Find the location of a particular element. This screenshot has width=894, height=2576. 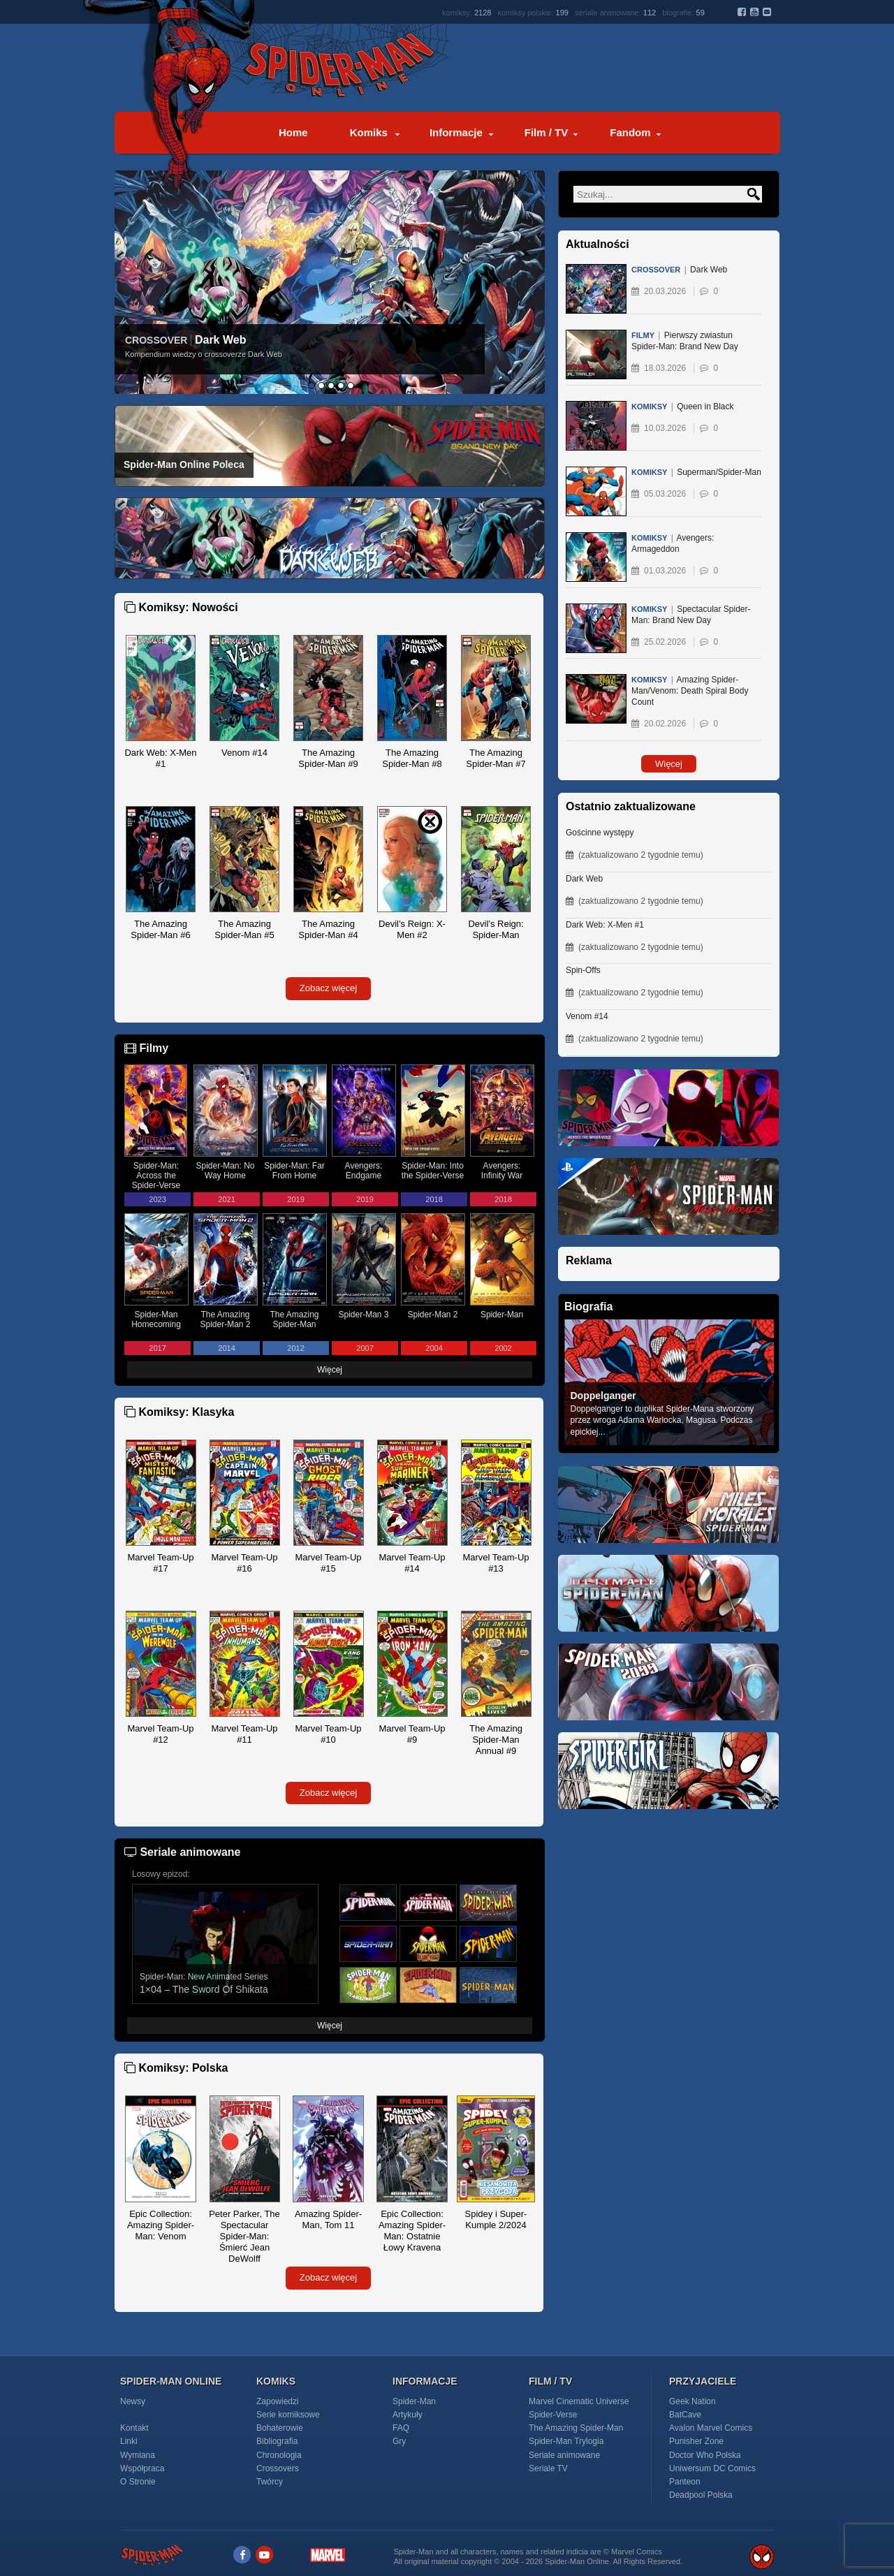

Seriale TV is located at coordinates (548, 2468).